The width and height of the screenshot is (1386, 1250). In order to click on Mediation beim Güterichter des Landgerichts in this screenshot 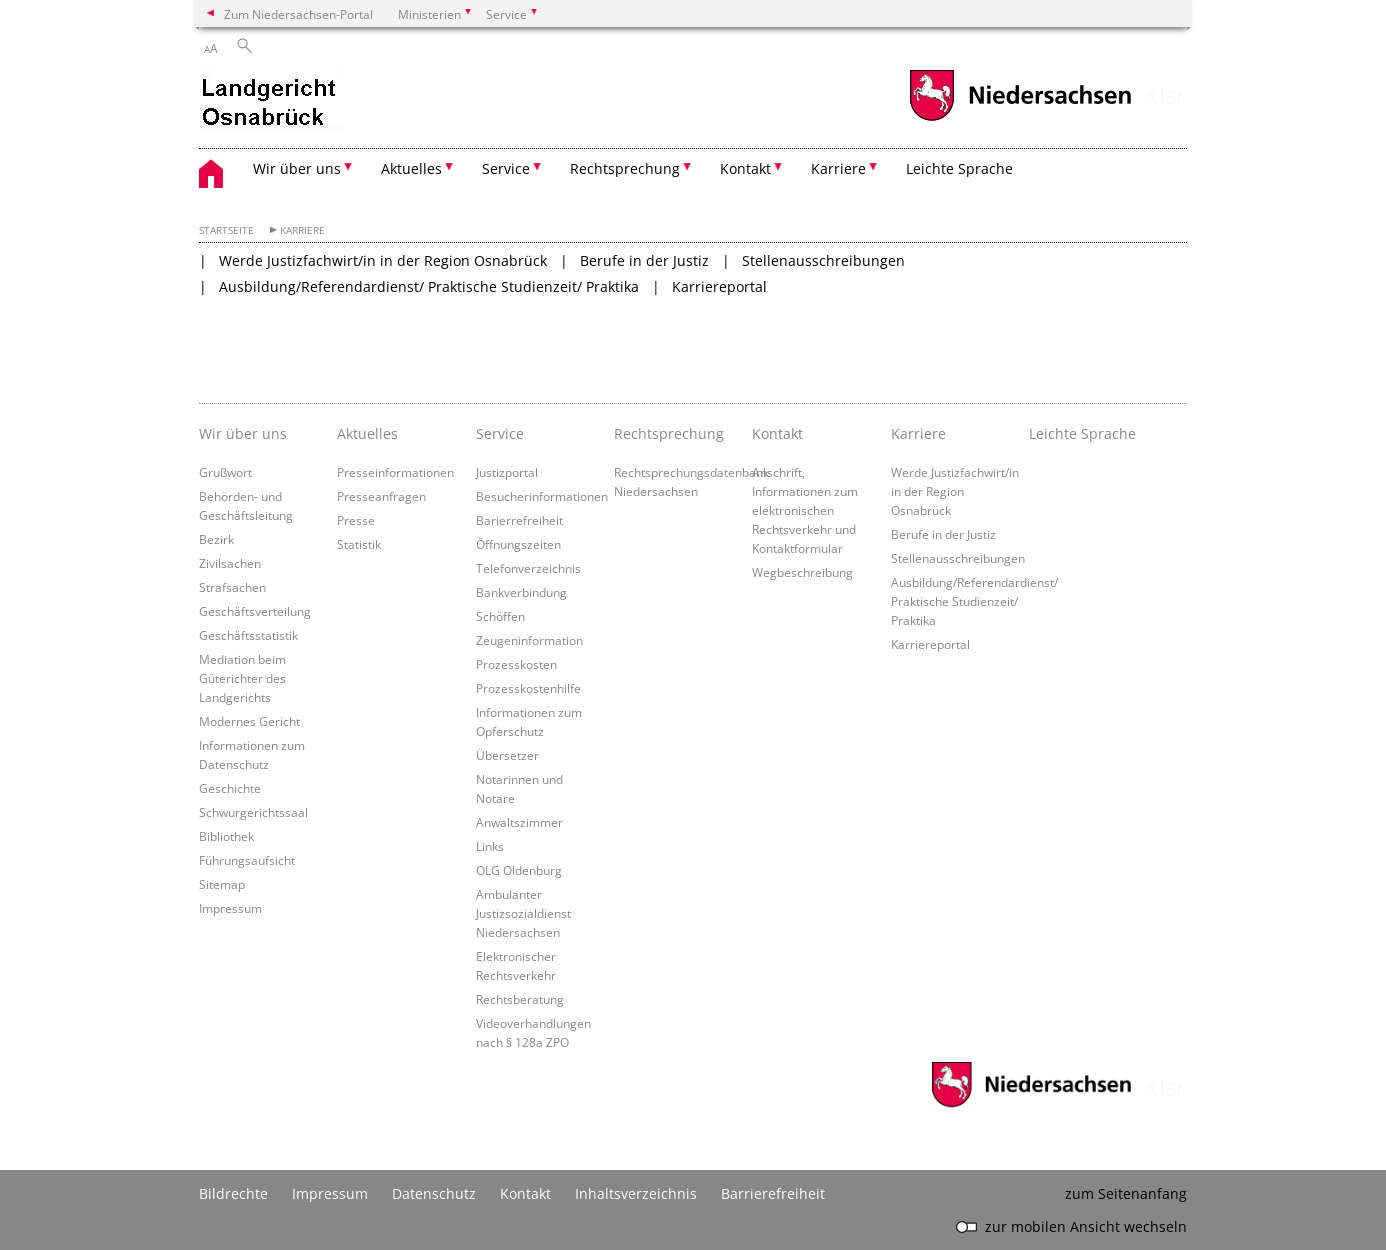, I will do `click(242, 678)`.